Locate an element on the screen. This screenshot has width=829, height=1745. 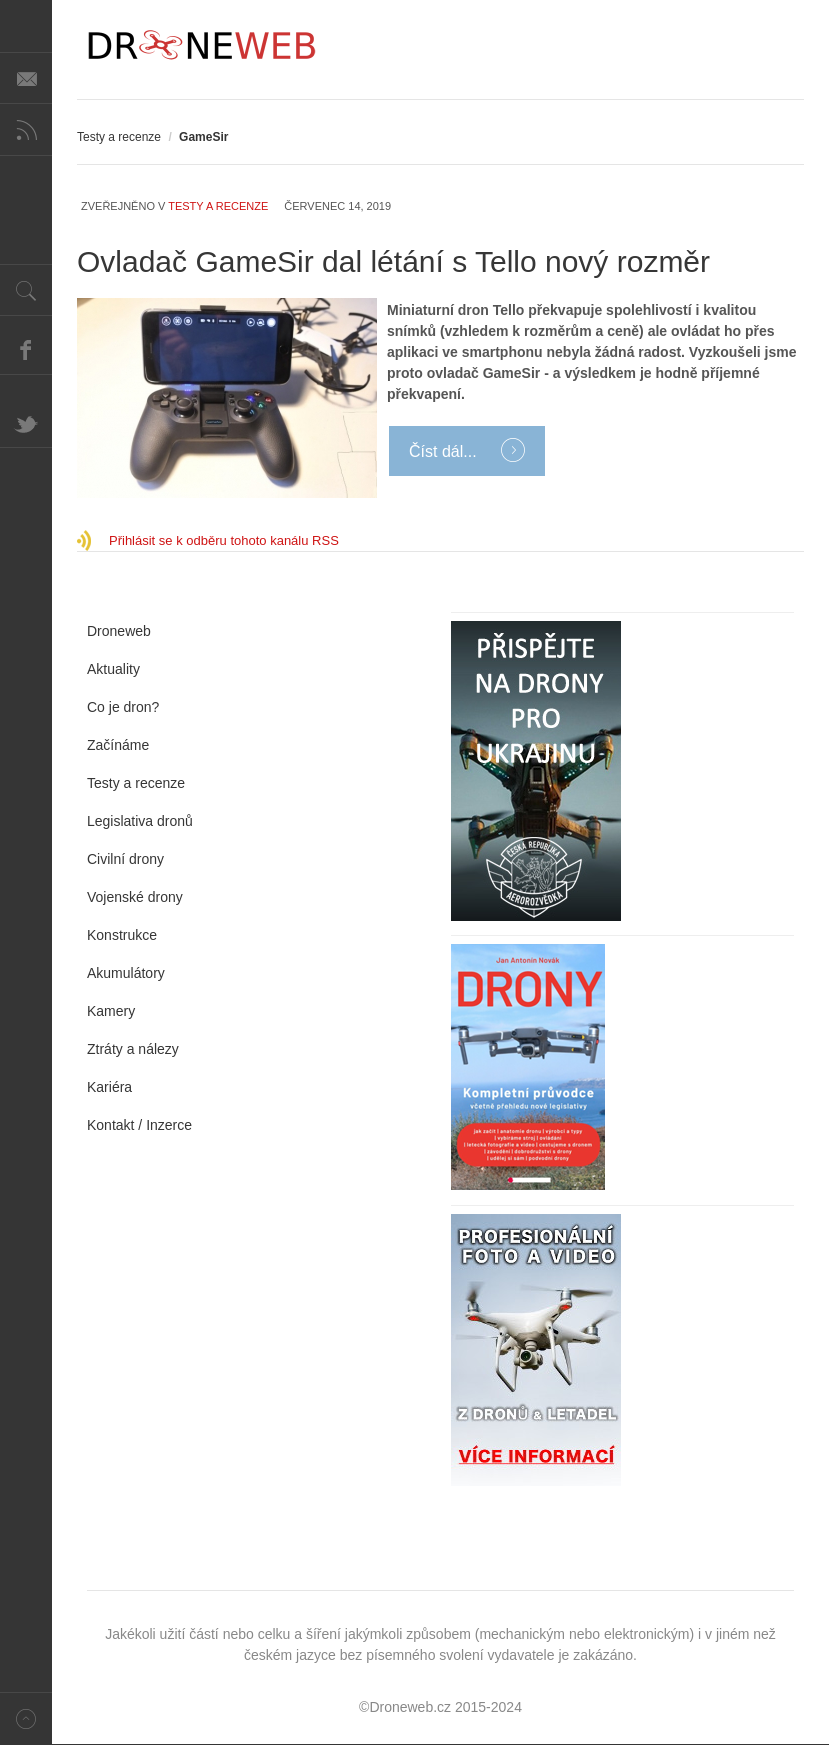
Co je dron? is located at coordinates (123, 707).